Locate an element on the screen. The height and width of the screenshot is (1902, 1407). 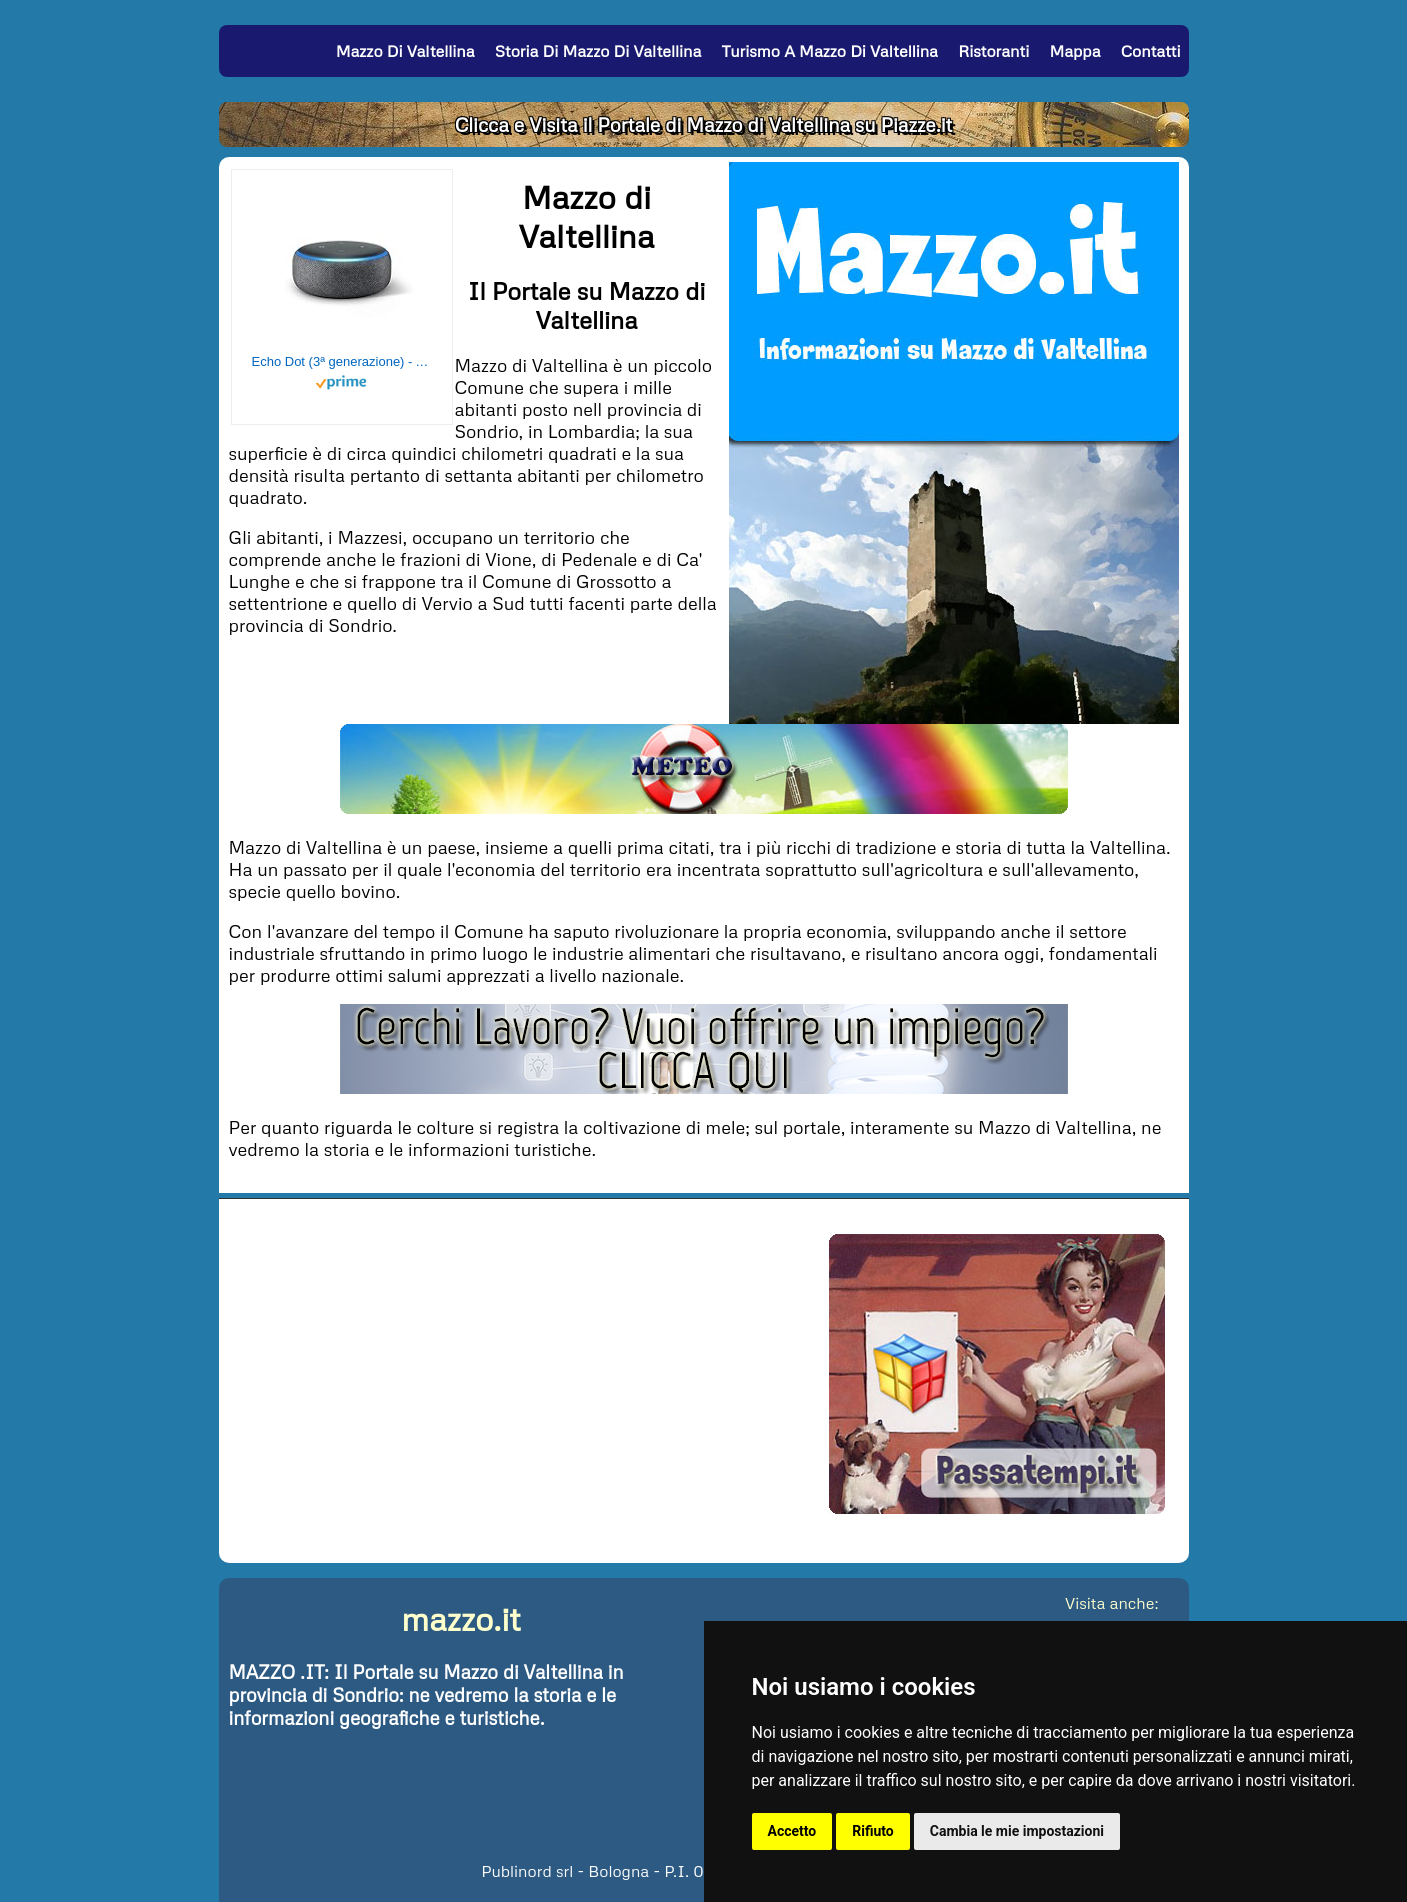
Mazzo di Valtellina is located at coordinates (405, 51).